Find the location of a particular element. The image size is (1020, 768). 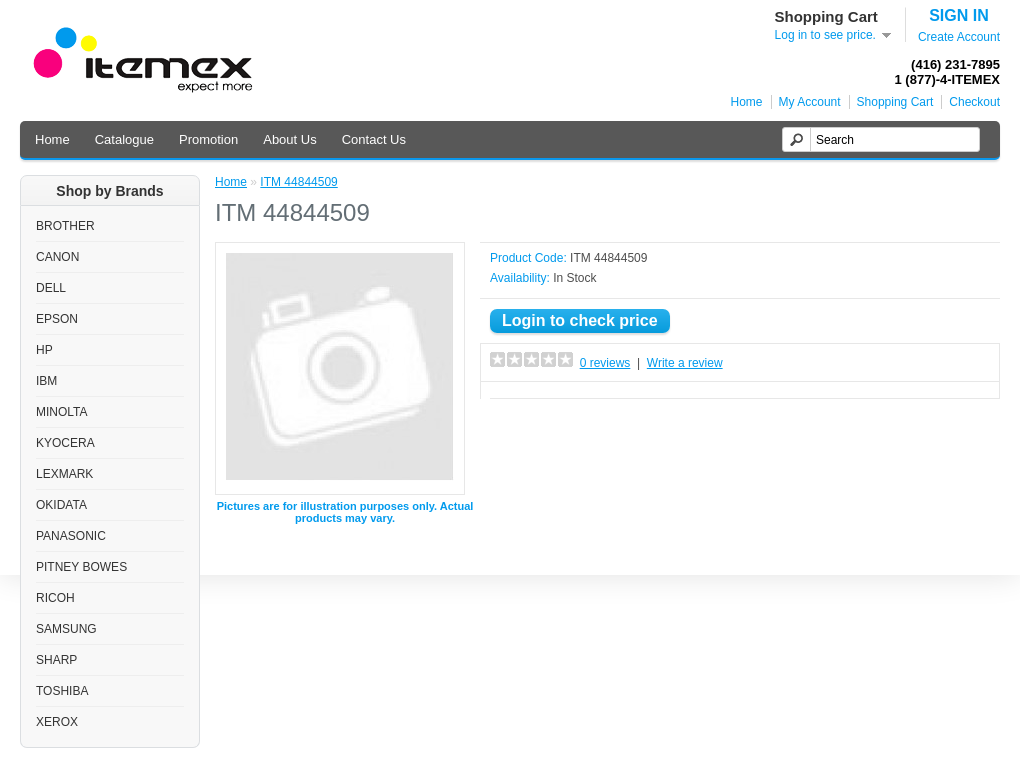

XEROX is located at coordinates (57, 722).